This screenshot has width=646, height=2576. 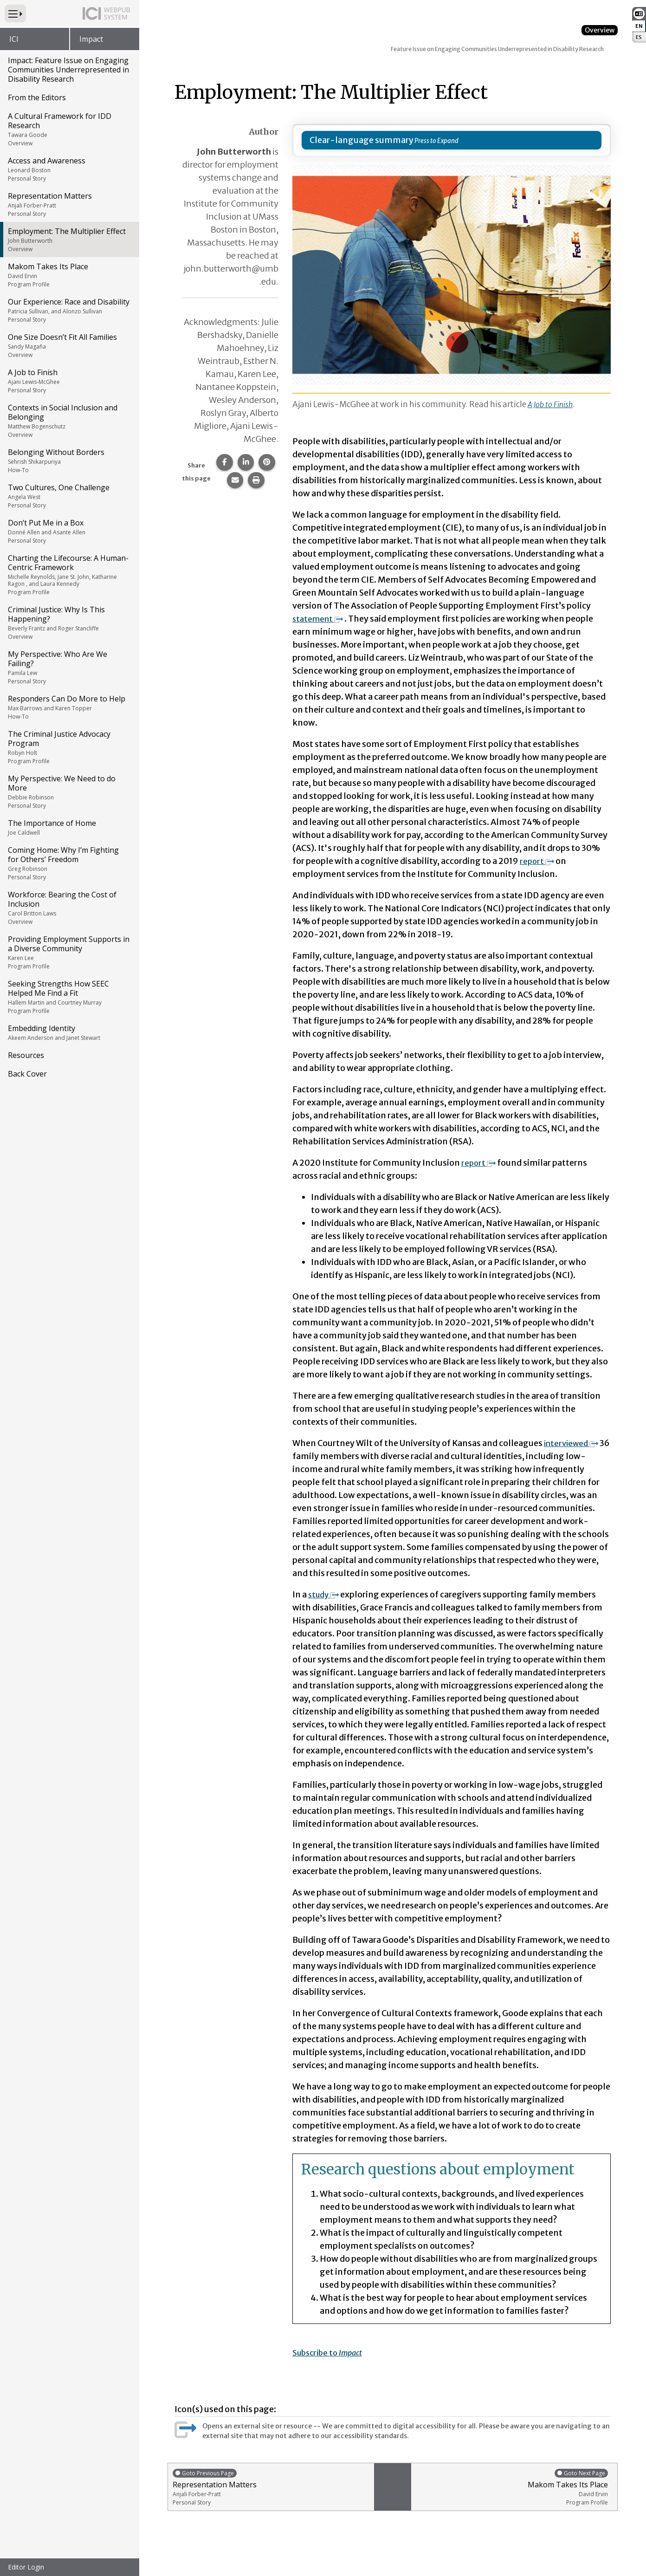 What do you see at coordinates (69, 495) in the screenshot?
I see `Two Cultures, One Challenge` at bounding box center [69, 495].